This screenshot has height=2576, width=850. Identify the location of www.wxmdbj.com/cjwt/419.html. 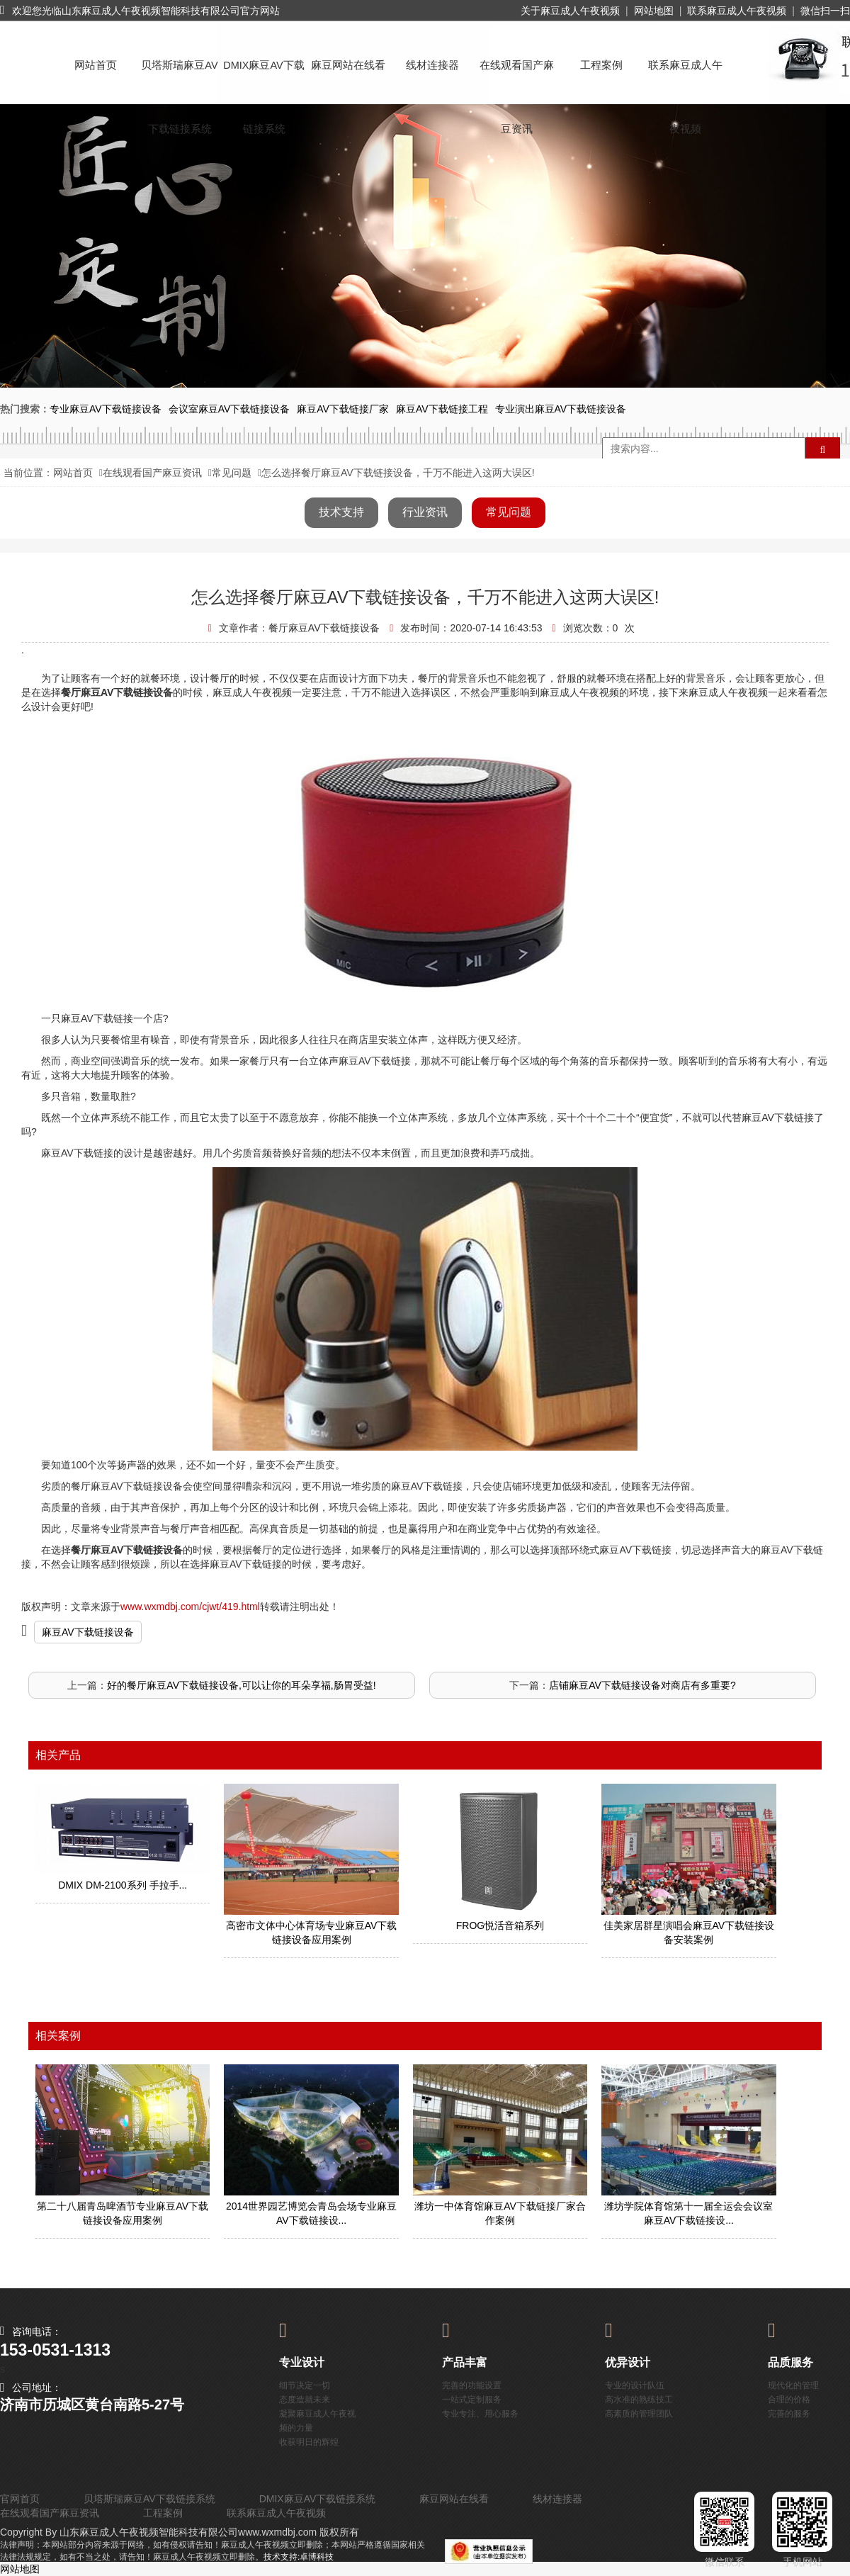
(190, 1606).